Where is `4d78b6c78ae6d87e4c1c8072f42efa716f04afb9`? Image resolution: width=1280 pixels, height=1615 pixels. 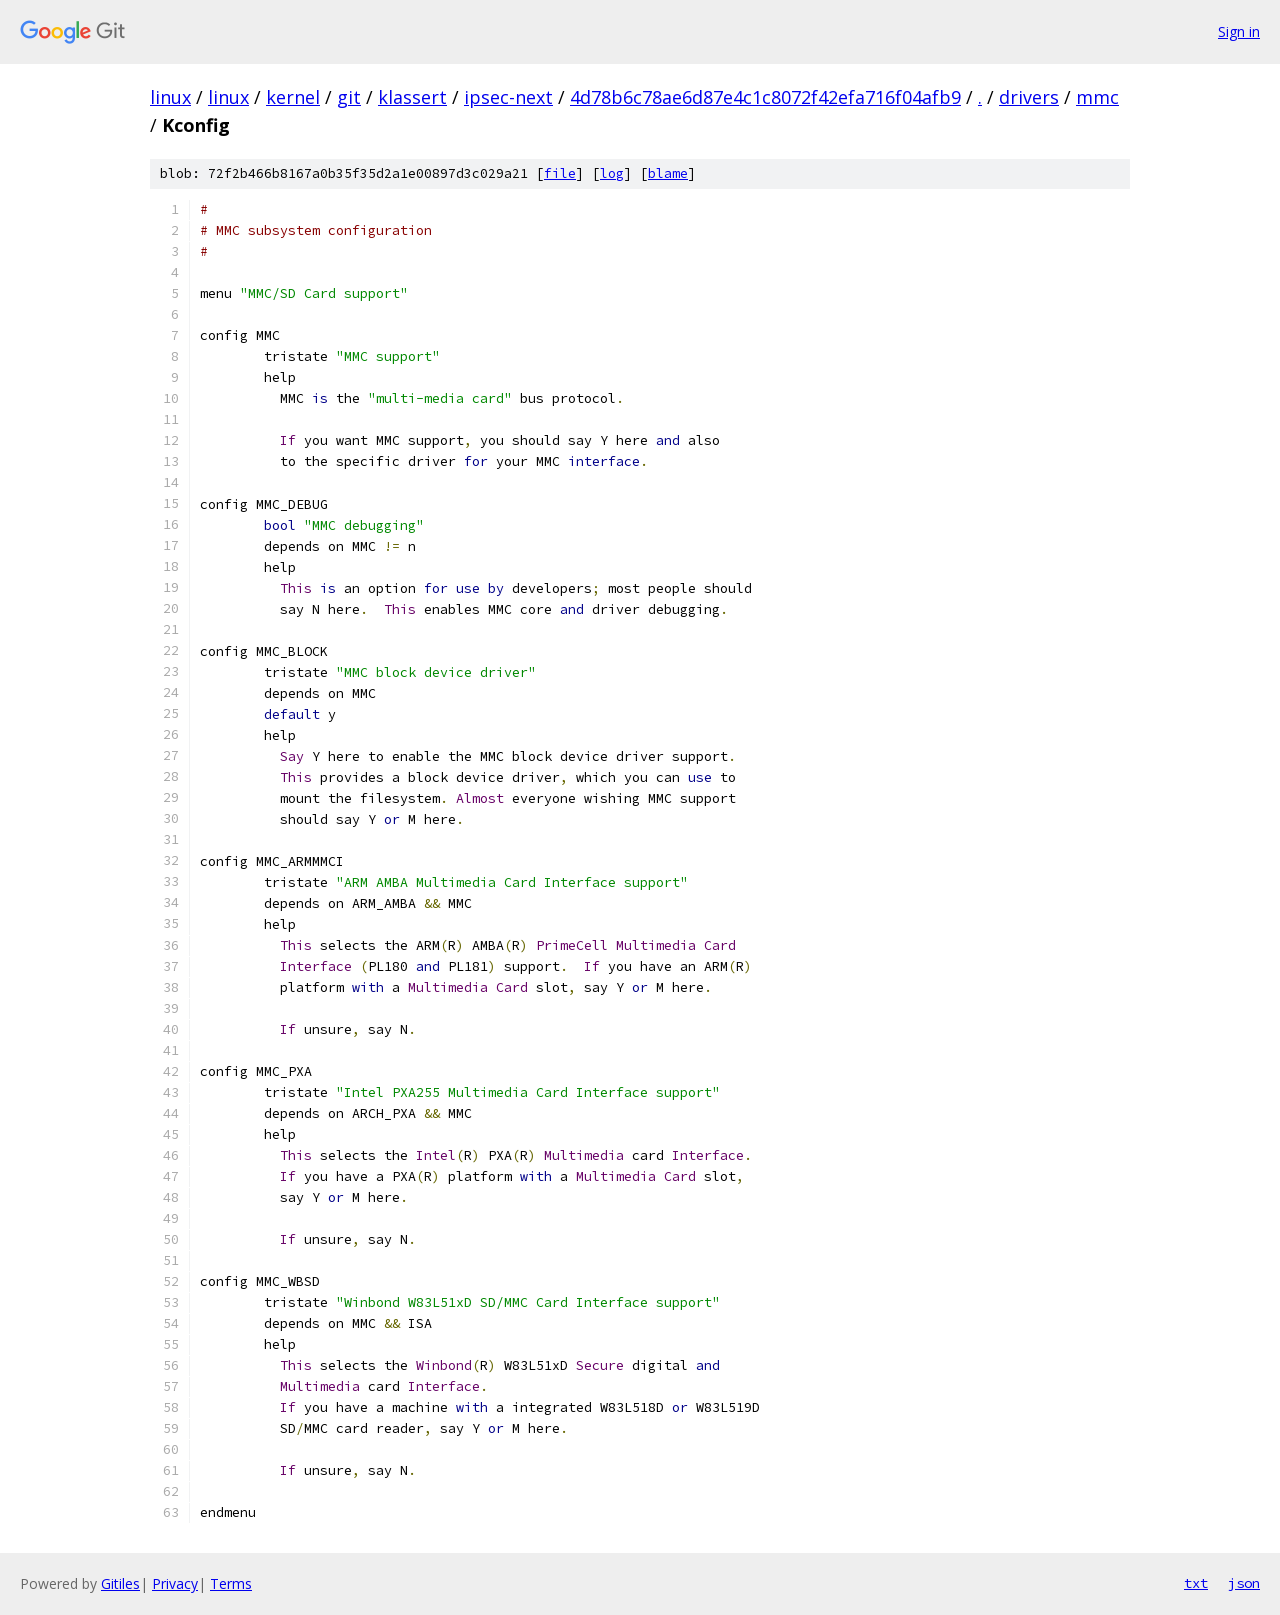
4d78b6c78ae6d87e4c1c8072f42efa716f04afb9 is located at coordinates (765, 97).